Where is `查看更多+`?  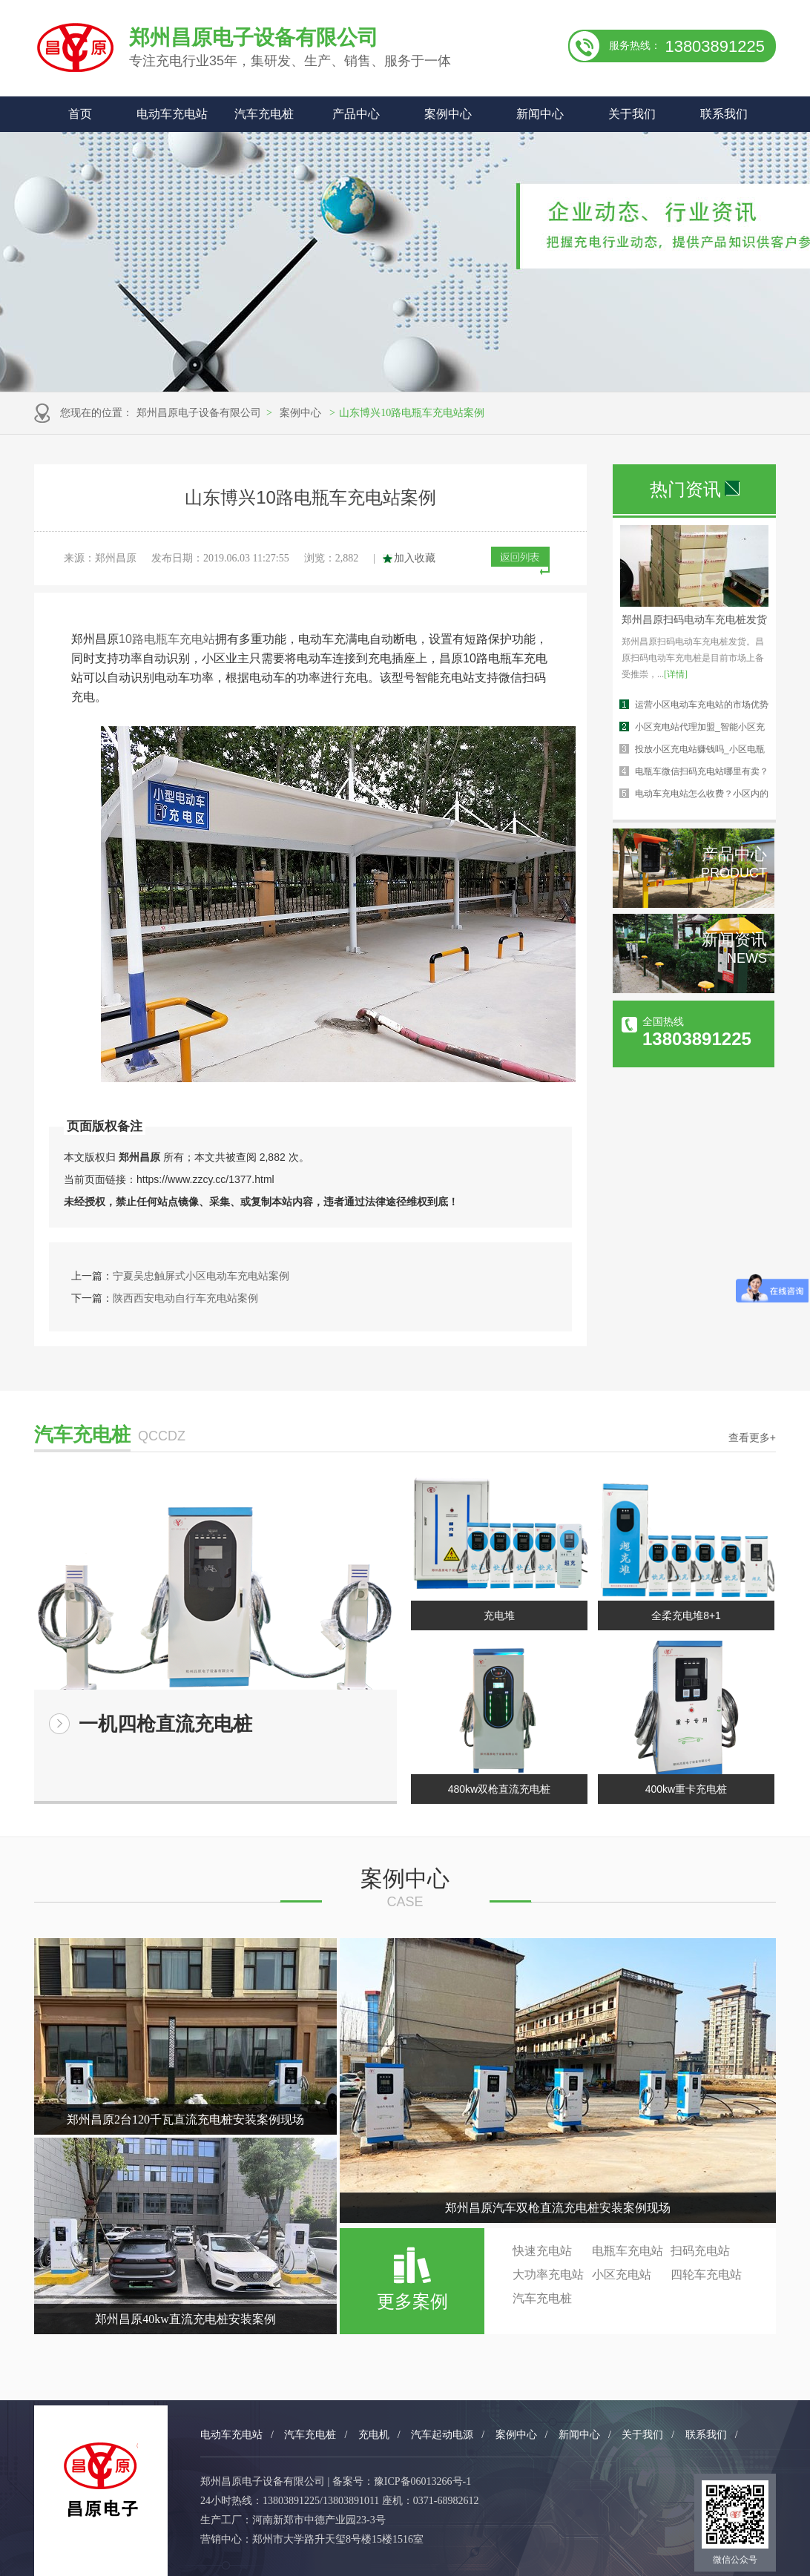 查看更多+ is located at coordinates (752, 1437).